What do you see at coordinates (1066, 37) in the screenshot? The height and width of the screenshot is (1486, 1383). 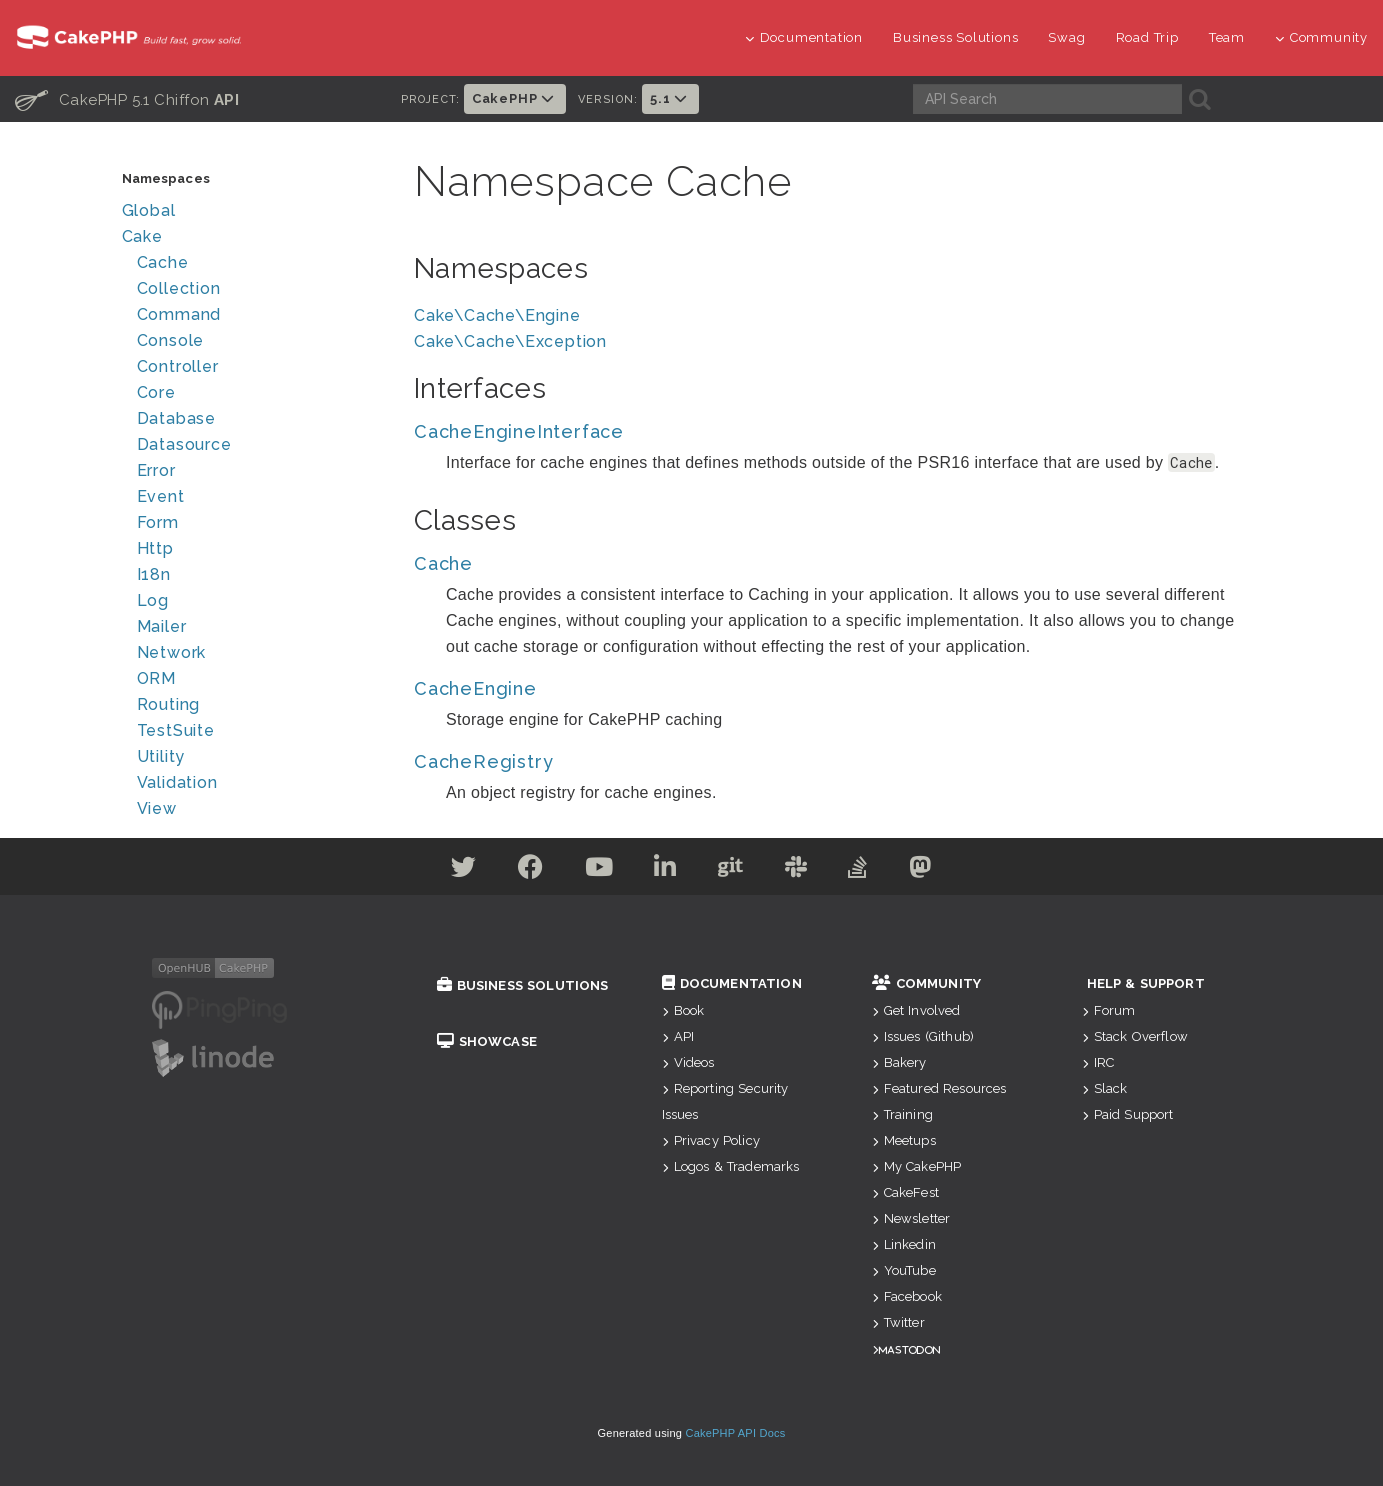 I see `Swag` at bounding box center [1066, 37].